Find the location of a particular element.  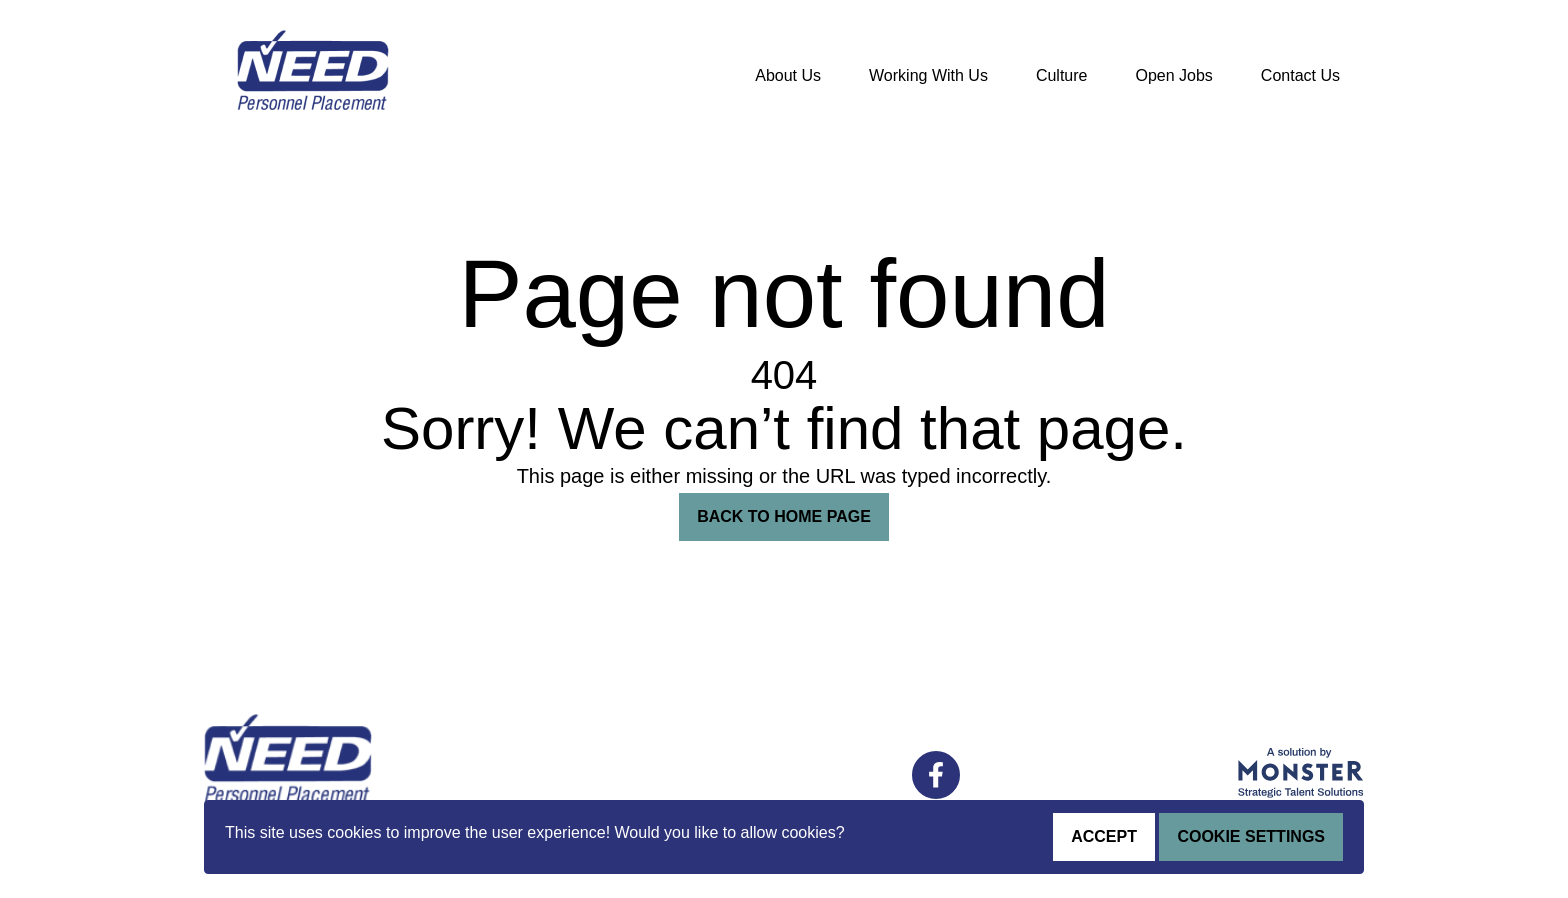

Accept is located at coordinates (1104, 836).